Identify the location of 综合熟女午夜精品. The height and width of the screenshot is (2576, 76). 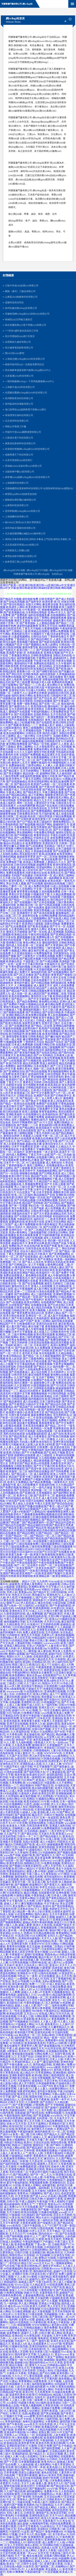
(32, 1686).